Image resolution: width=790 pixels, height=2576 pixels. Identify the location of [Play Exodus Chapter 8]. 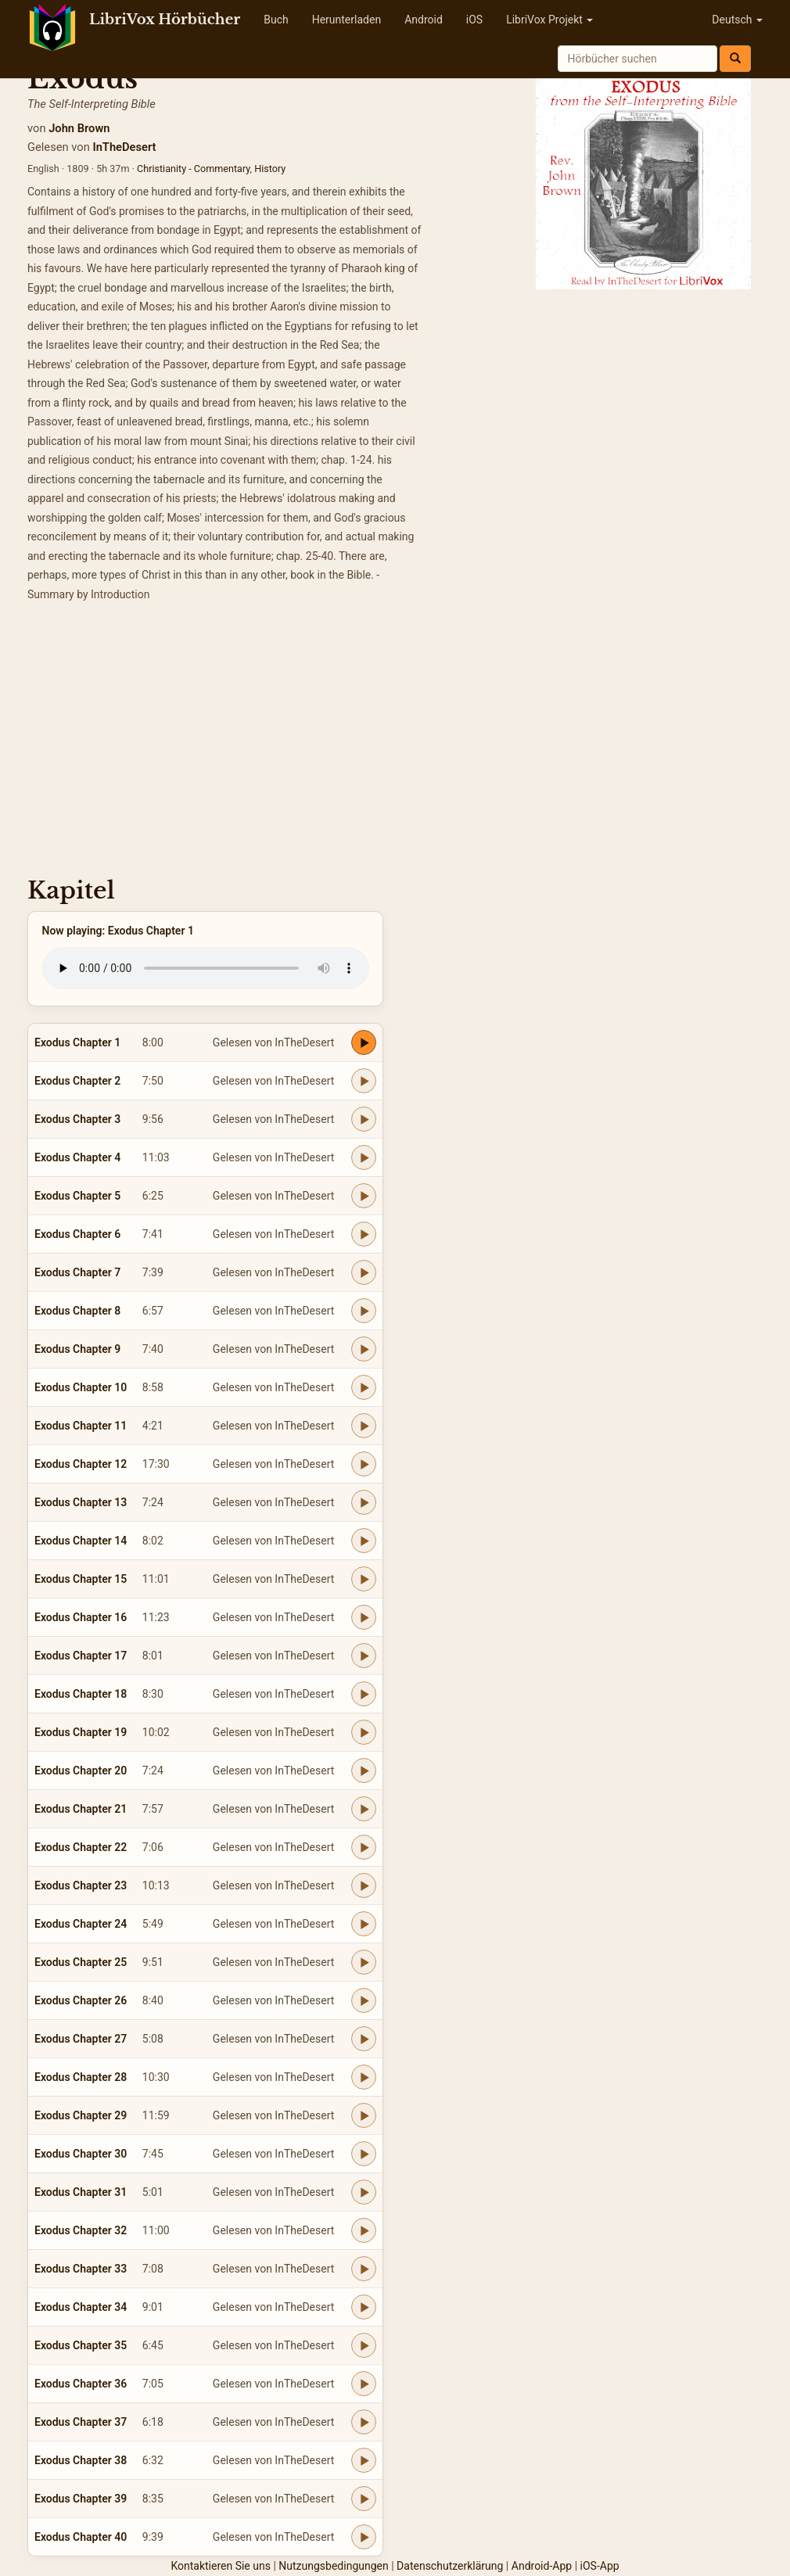
(363, 1310).